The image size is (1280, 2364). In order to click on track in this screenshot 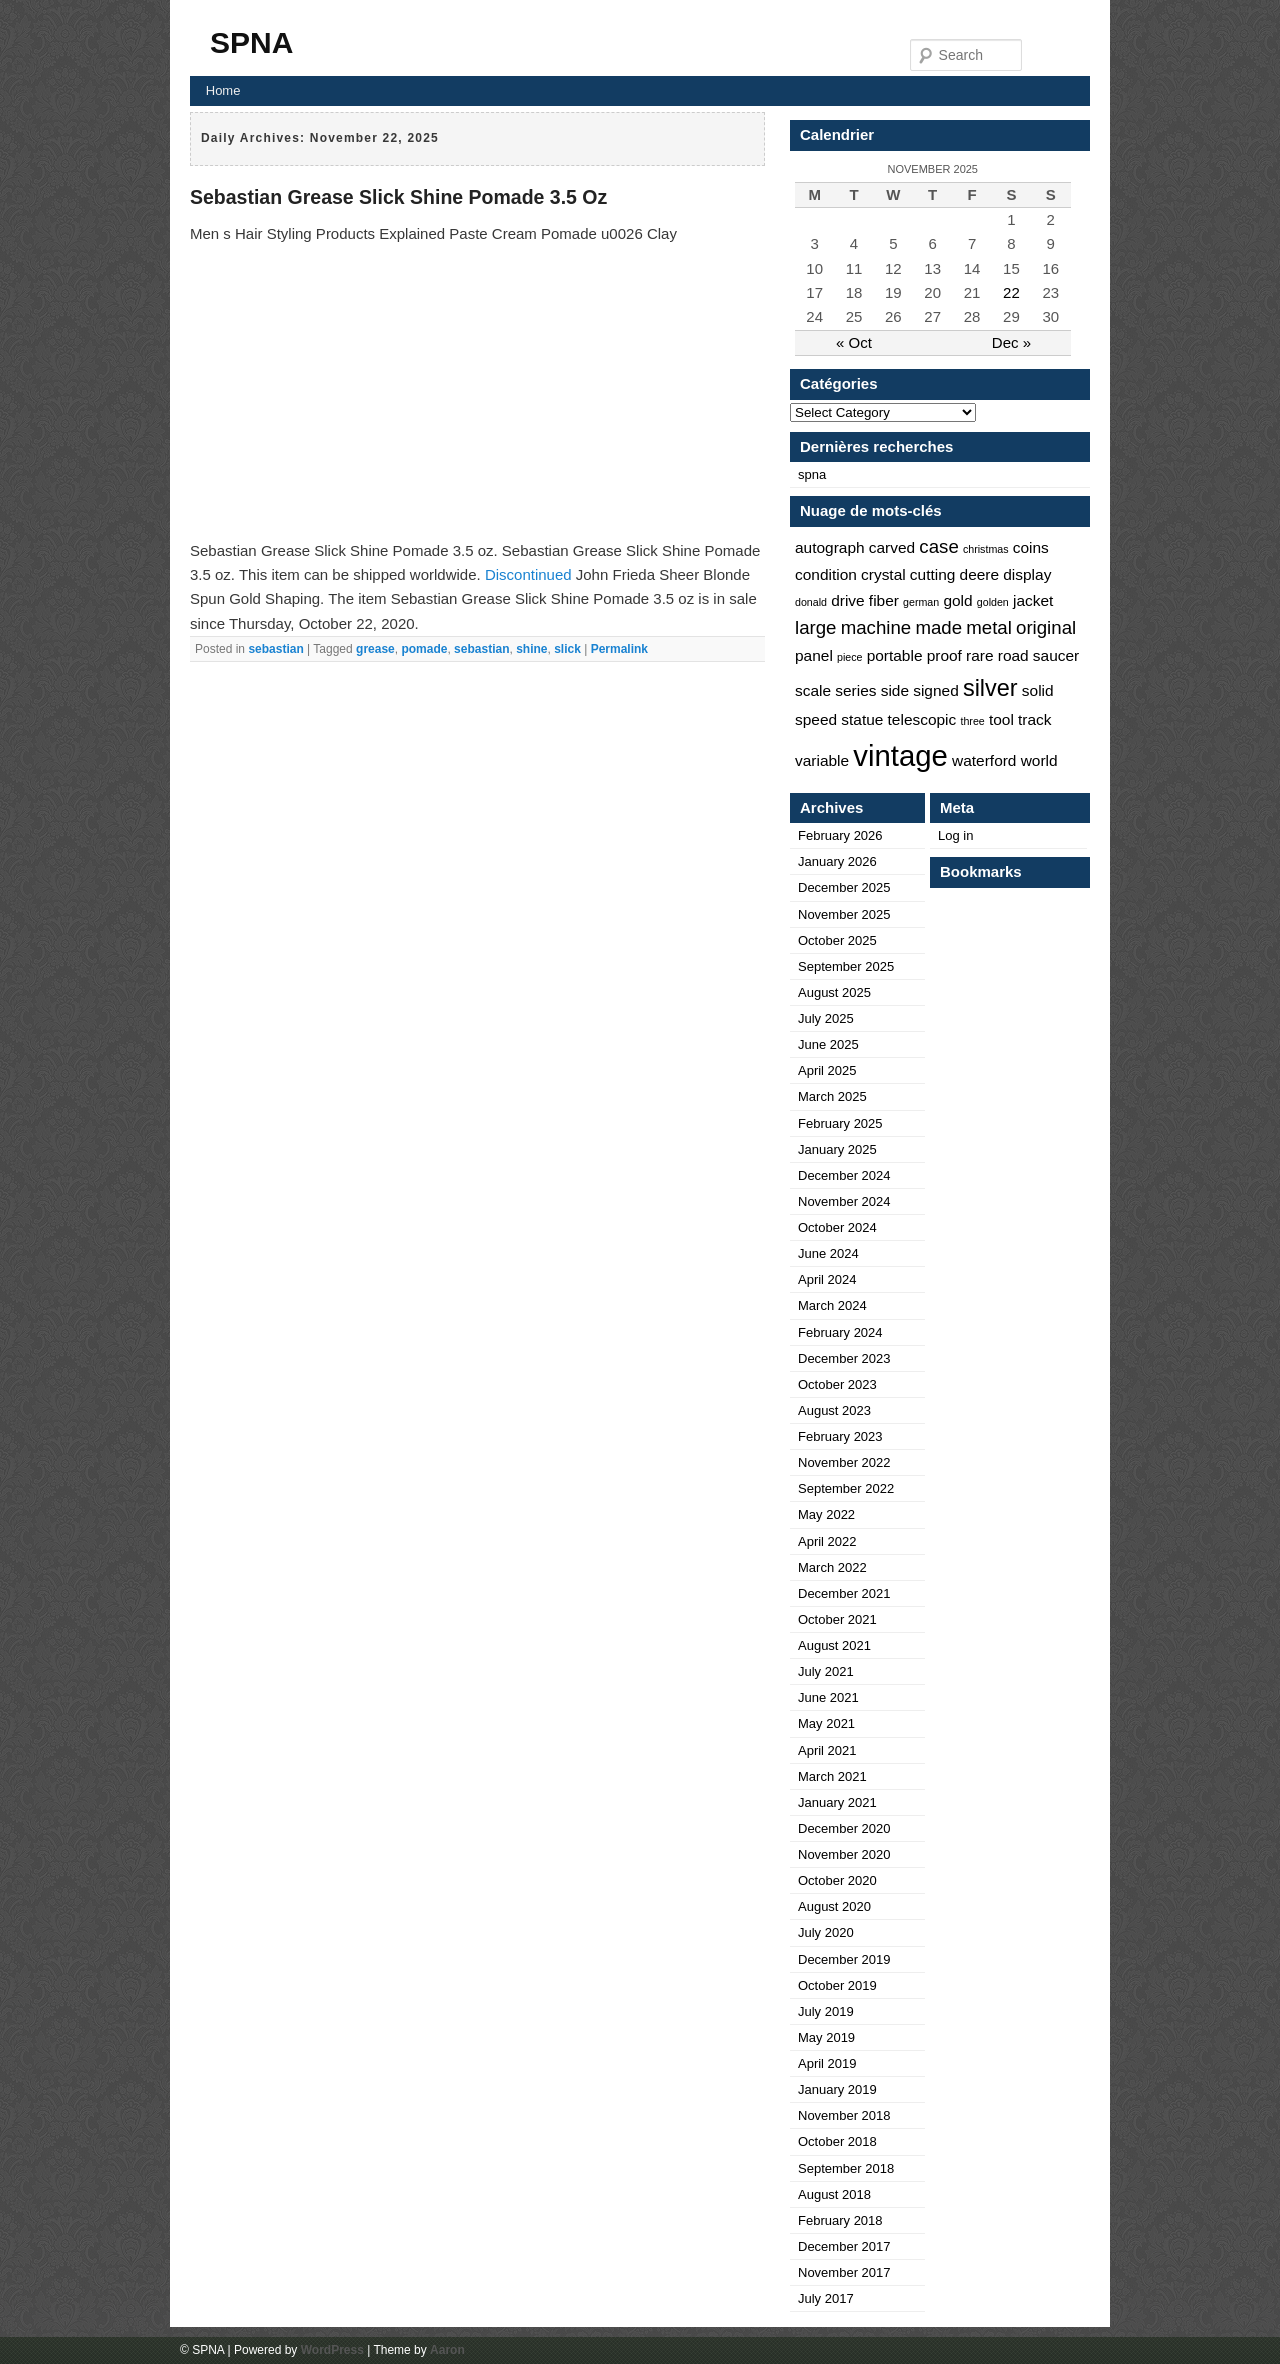, I will do `click(1035, 719)`.